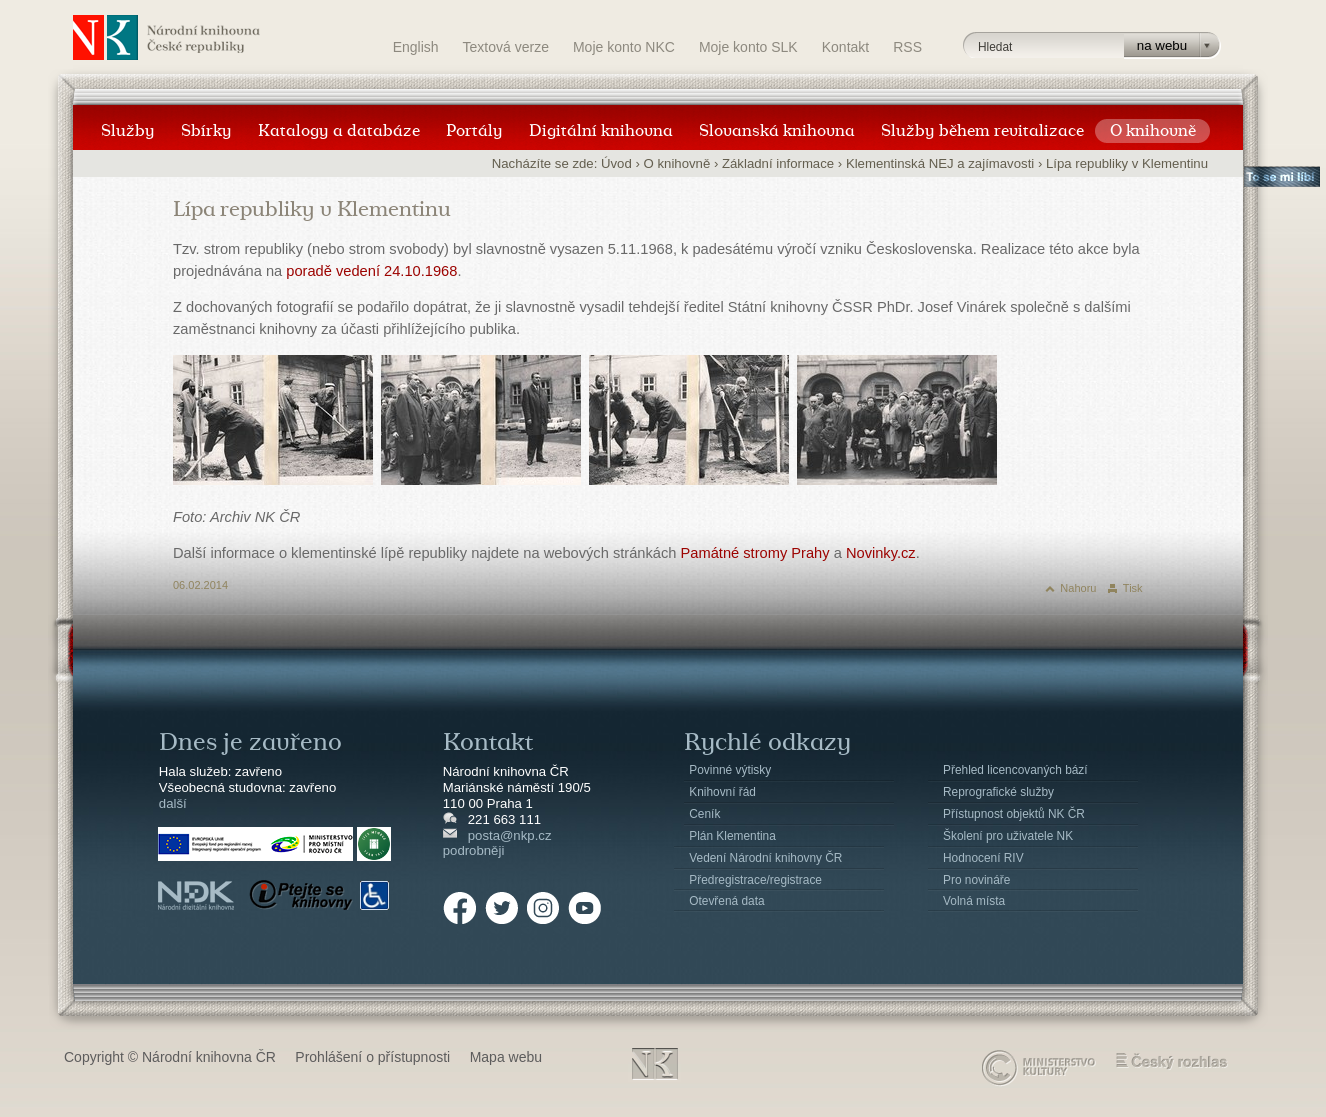 This screenshot has width=1326, height=1117. What do you see at coordinates (940, 163) in the screenshot?
I see `Klementinská NEJ a zajímavosti` at bounding box center [940, 163].